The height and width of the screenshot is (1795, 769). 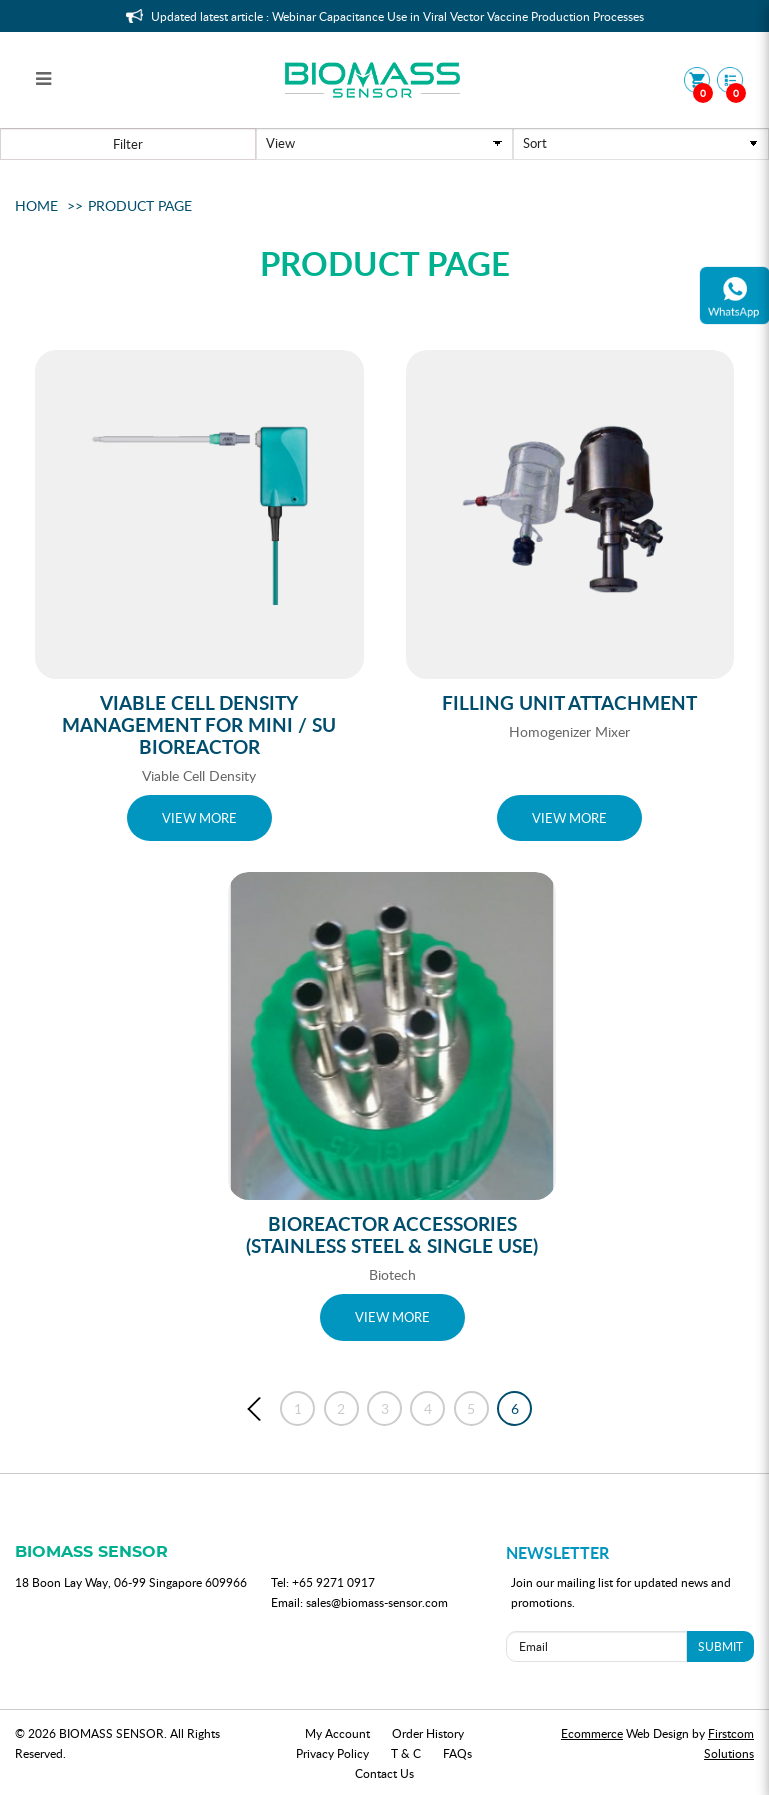 What do you see at coordinates (333, 1582) in the screenshot?
I see `+65 9271 0917` at bounding box center [333, 1582].